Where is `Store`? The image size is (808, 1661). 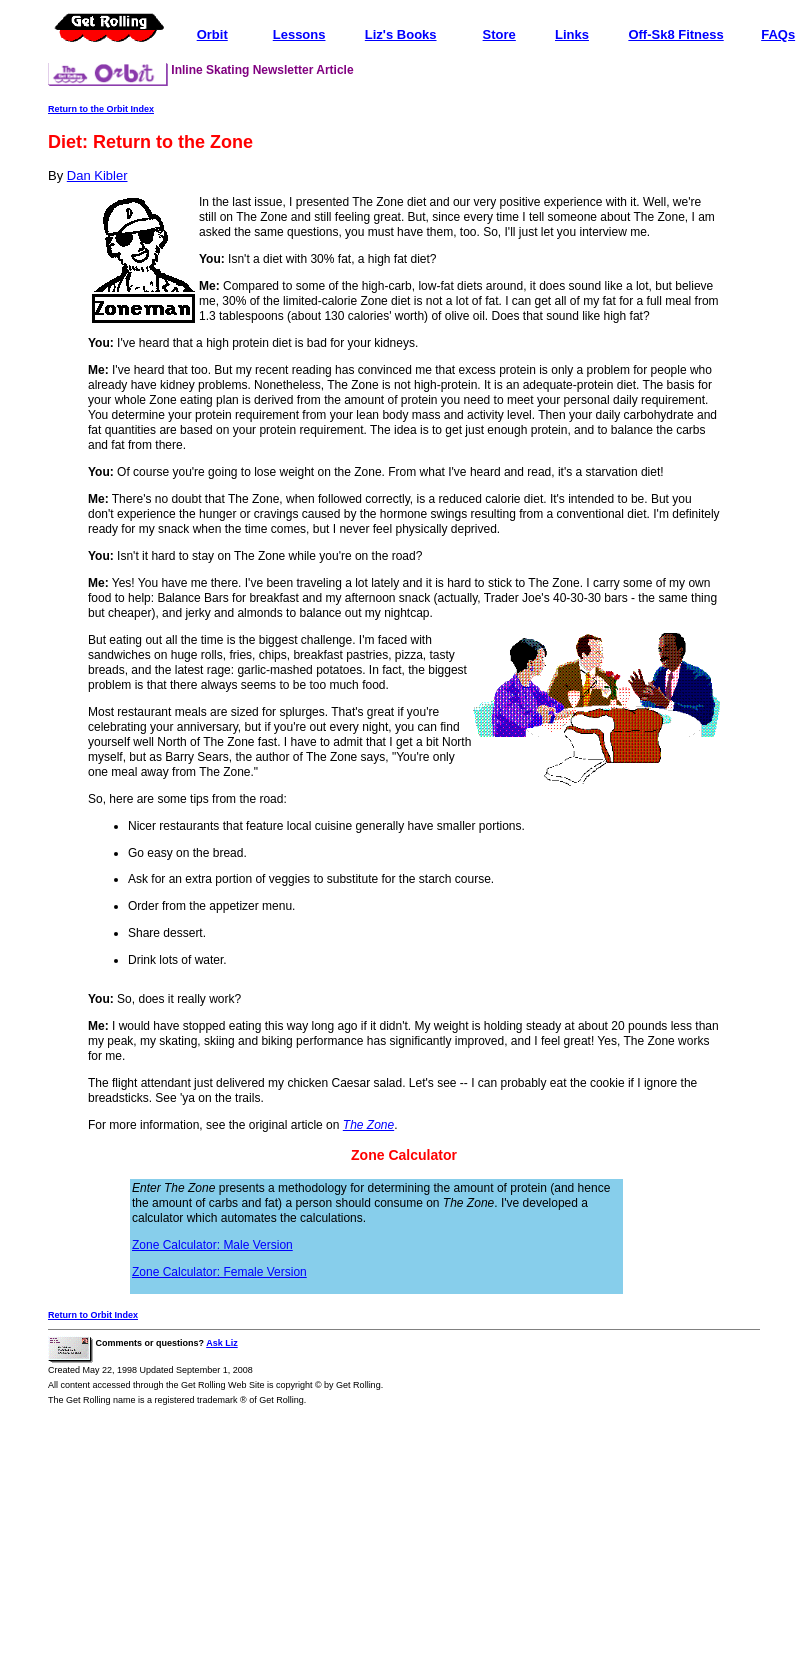 Store is located at coordinates (499, 34).